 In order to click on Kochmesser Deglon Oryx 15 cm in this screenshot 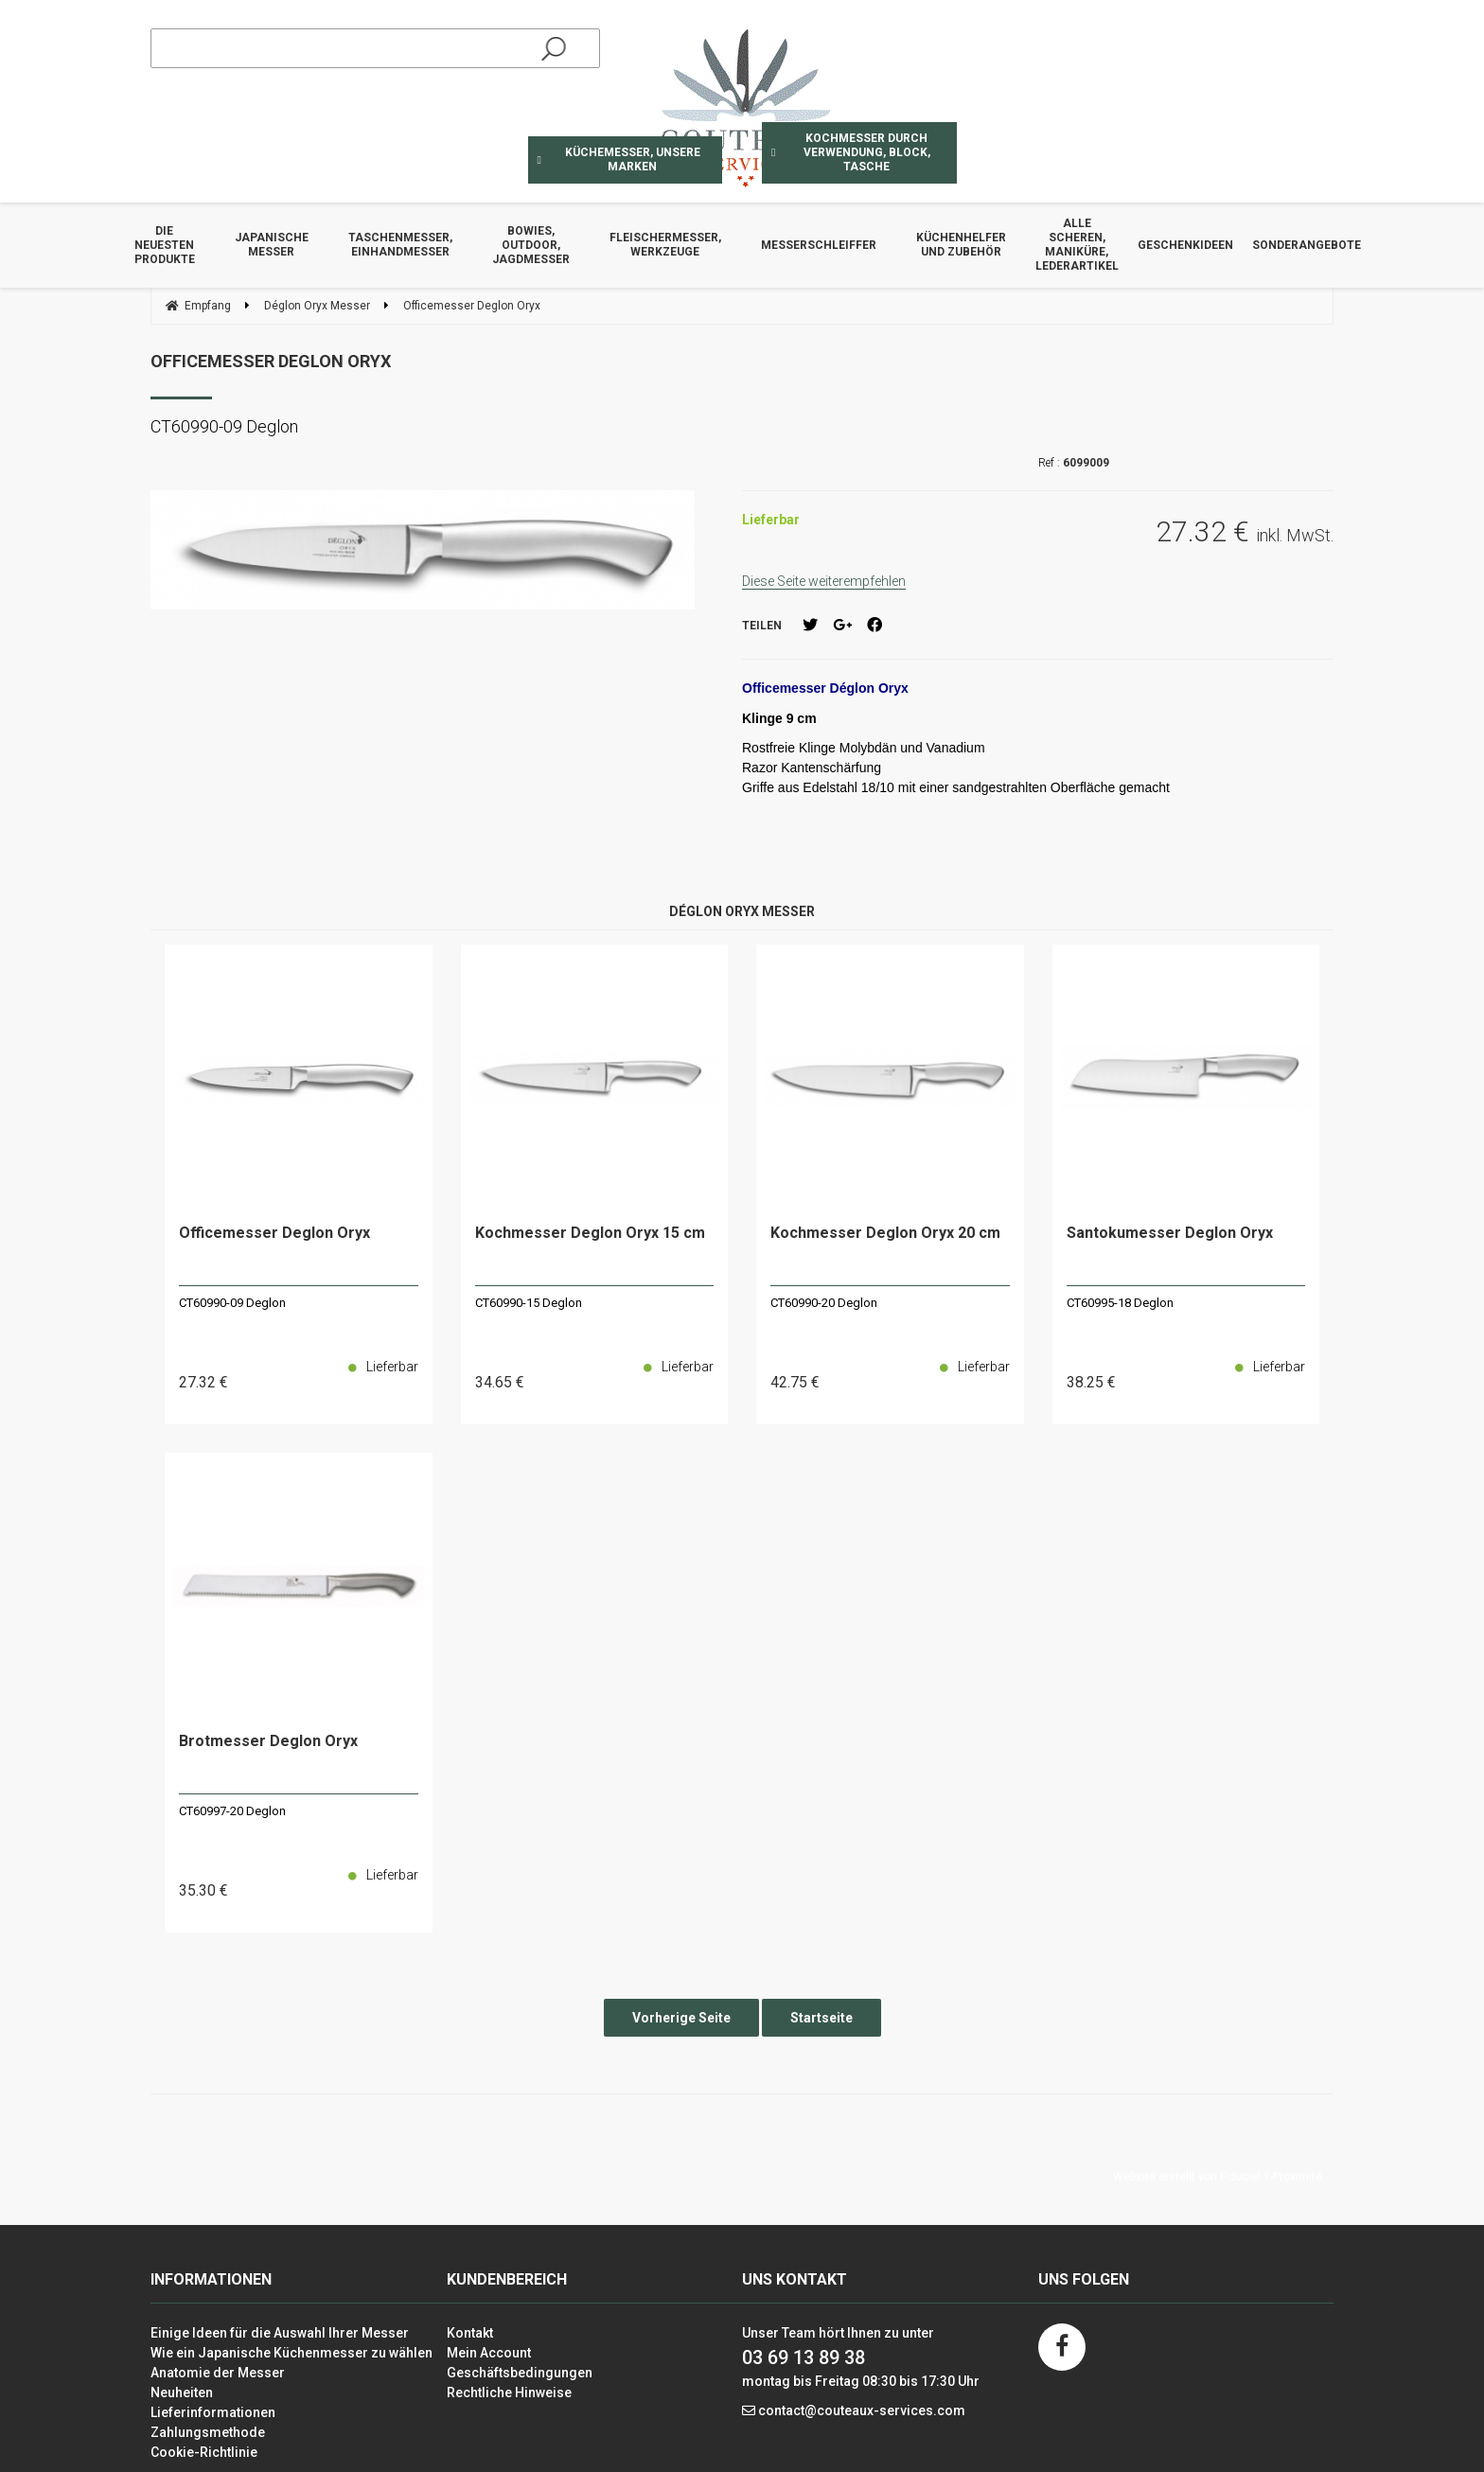, I will do `click(590, 1234)`.